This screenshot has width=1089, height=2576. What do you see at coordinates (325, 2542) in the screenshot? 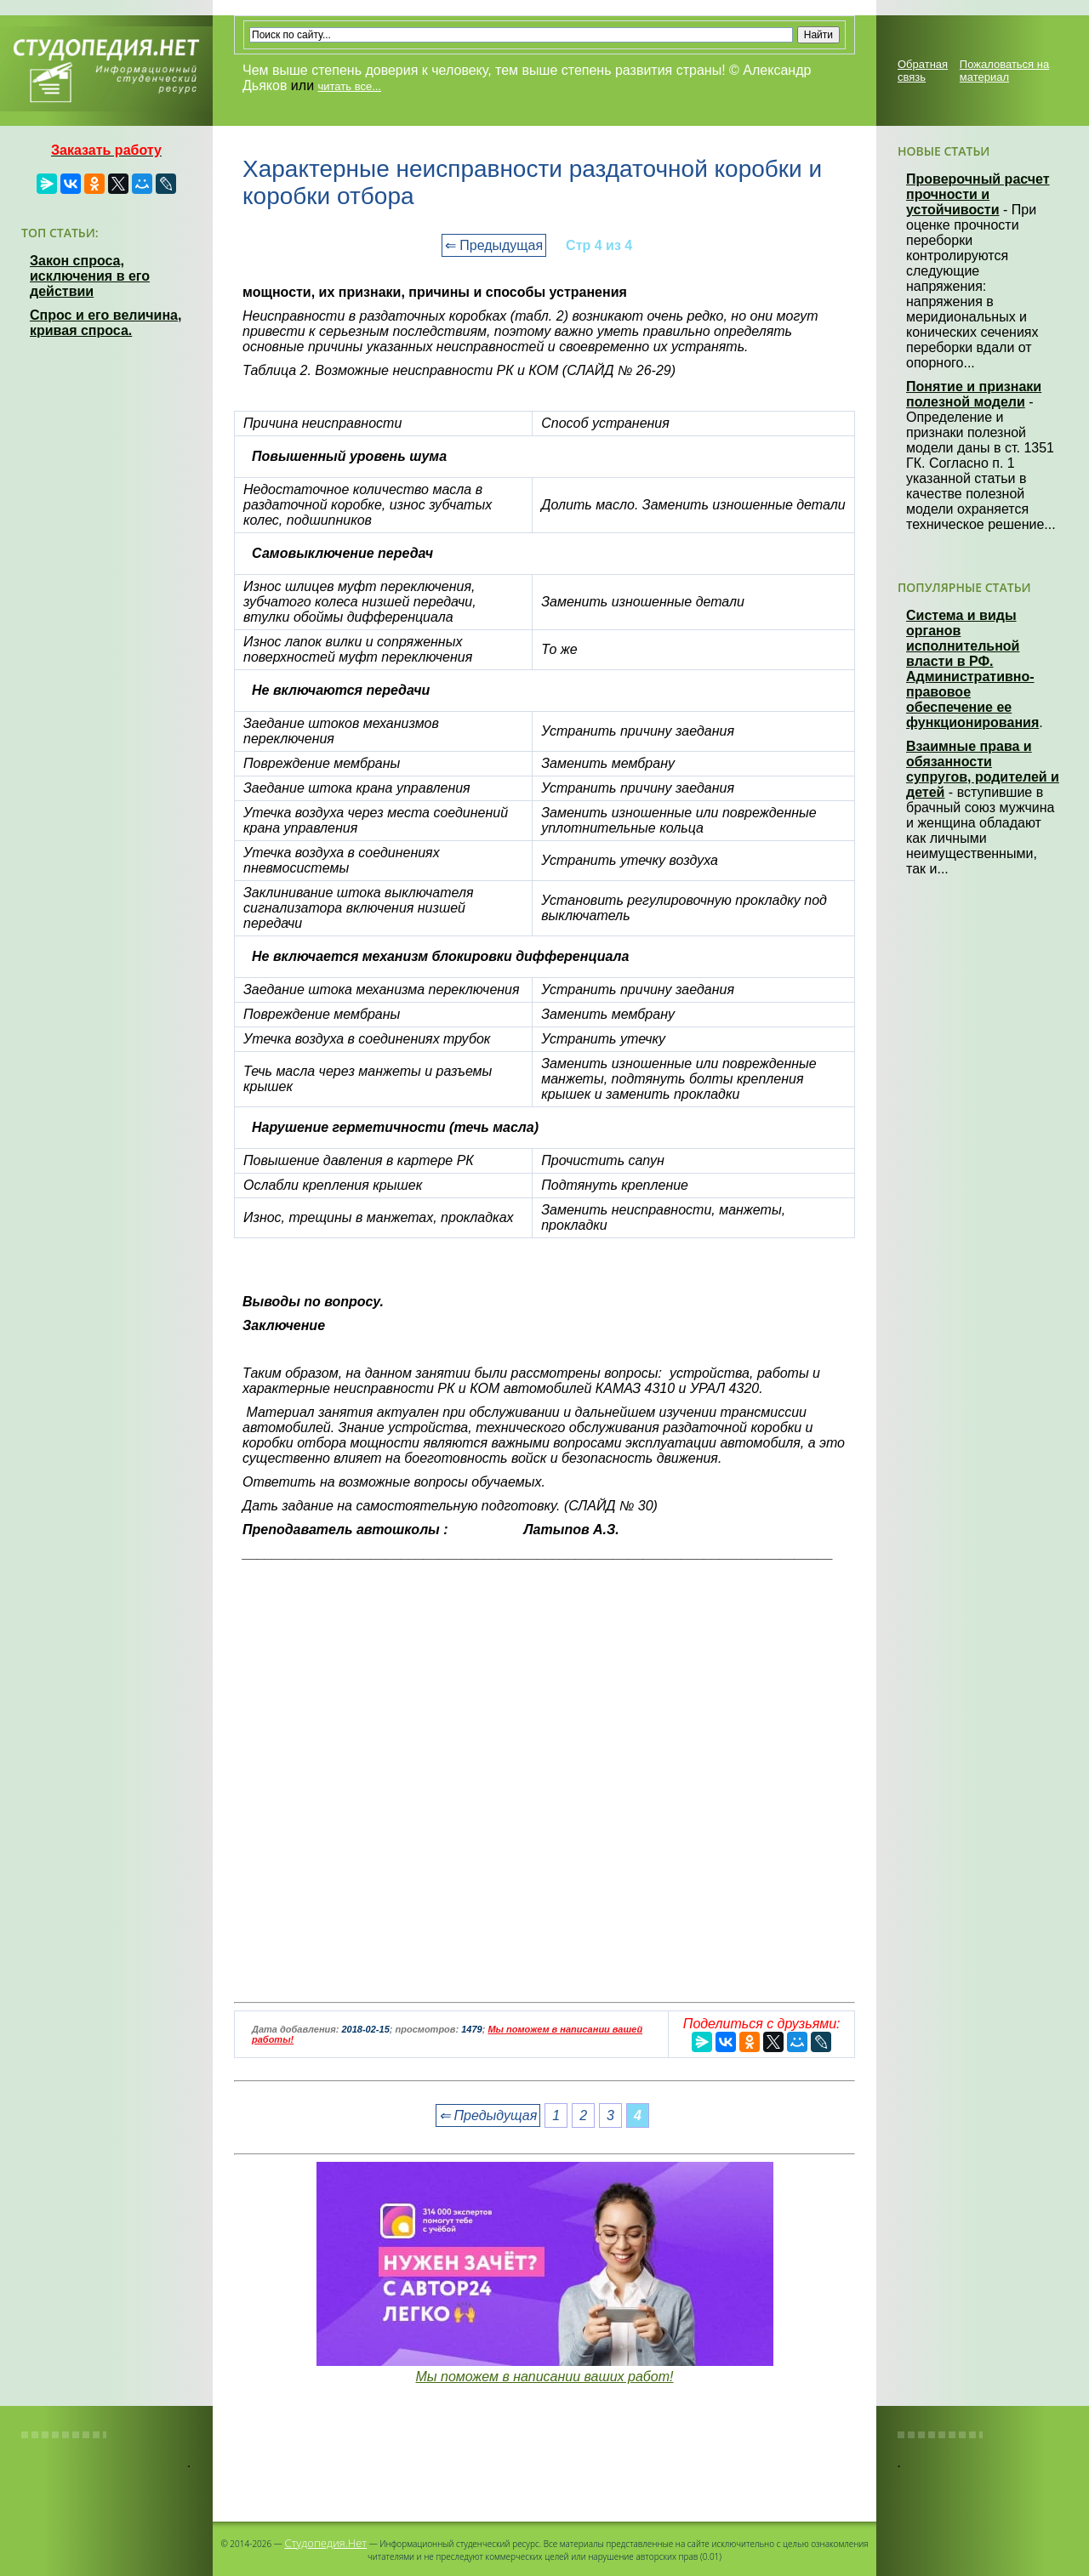
I see `Студопедия.Нет` at bounding box center [325, 2542].